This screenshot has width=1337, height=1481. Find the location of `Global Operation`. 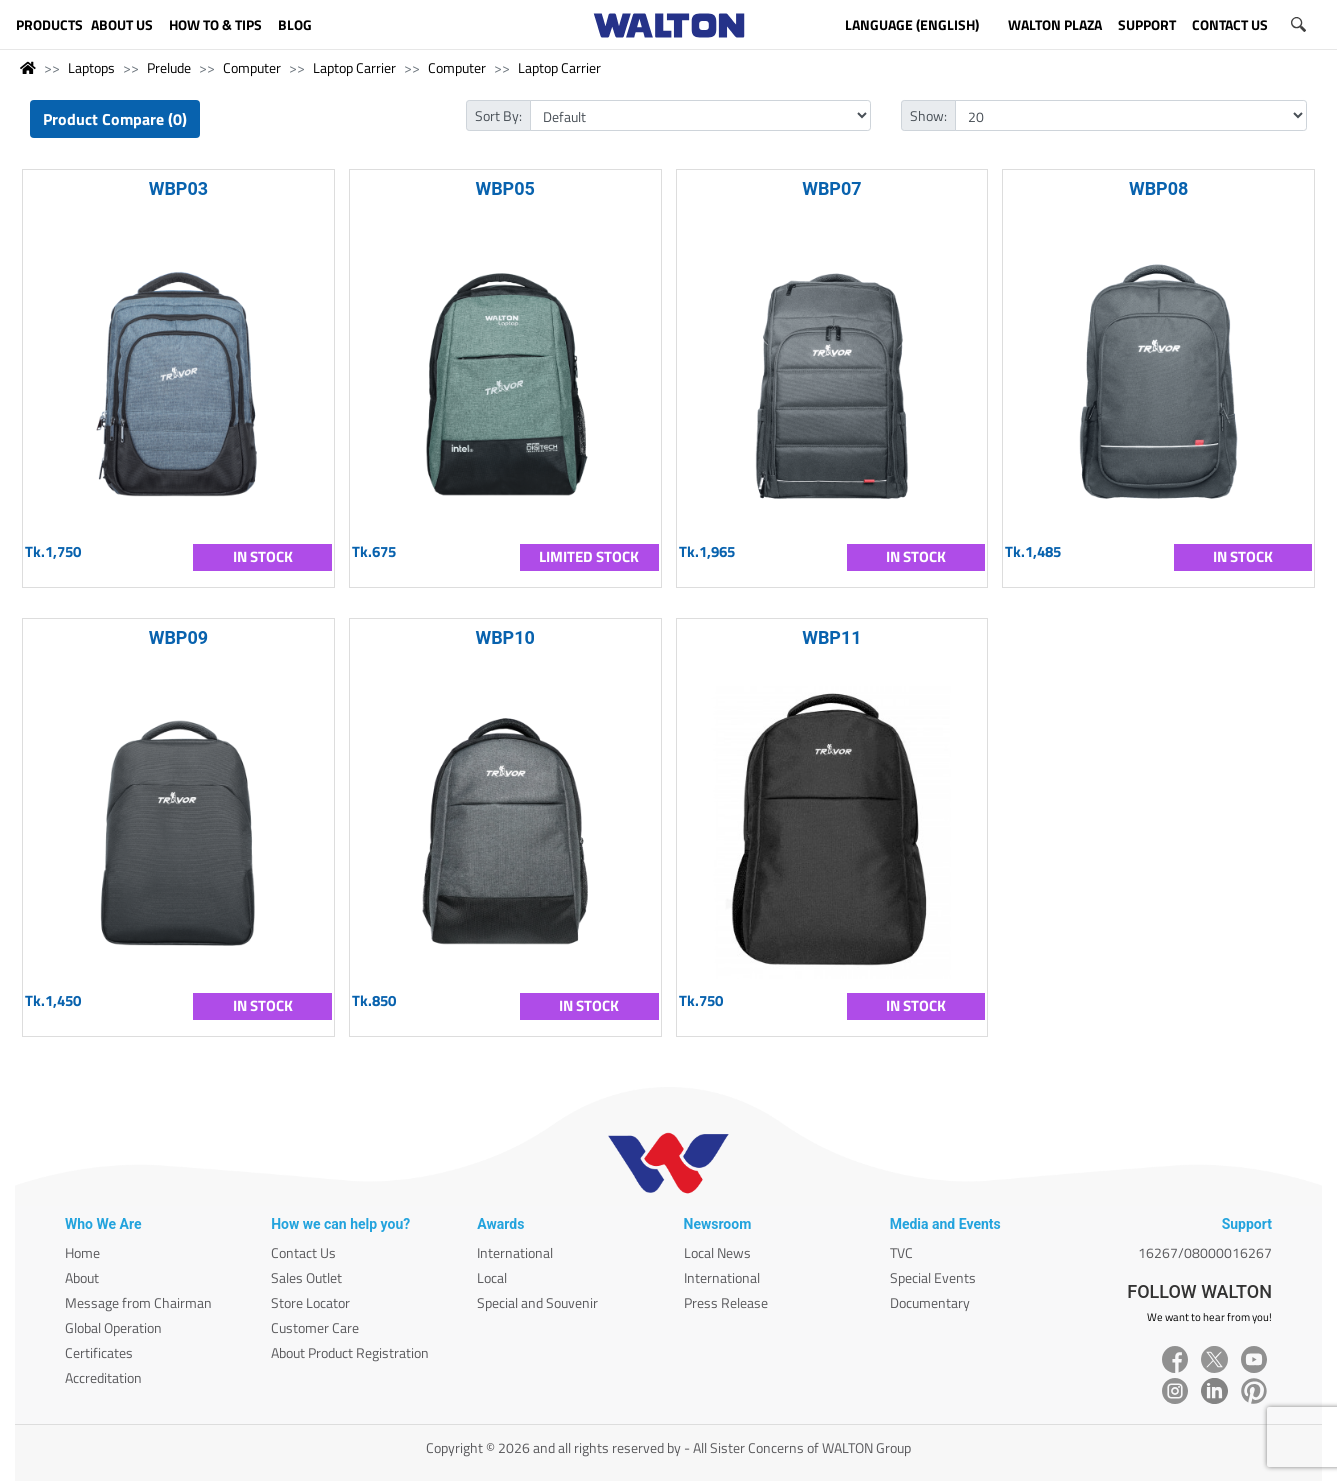

Global Operation is located at coordinates (113, 1327).